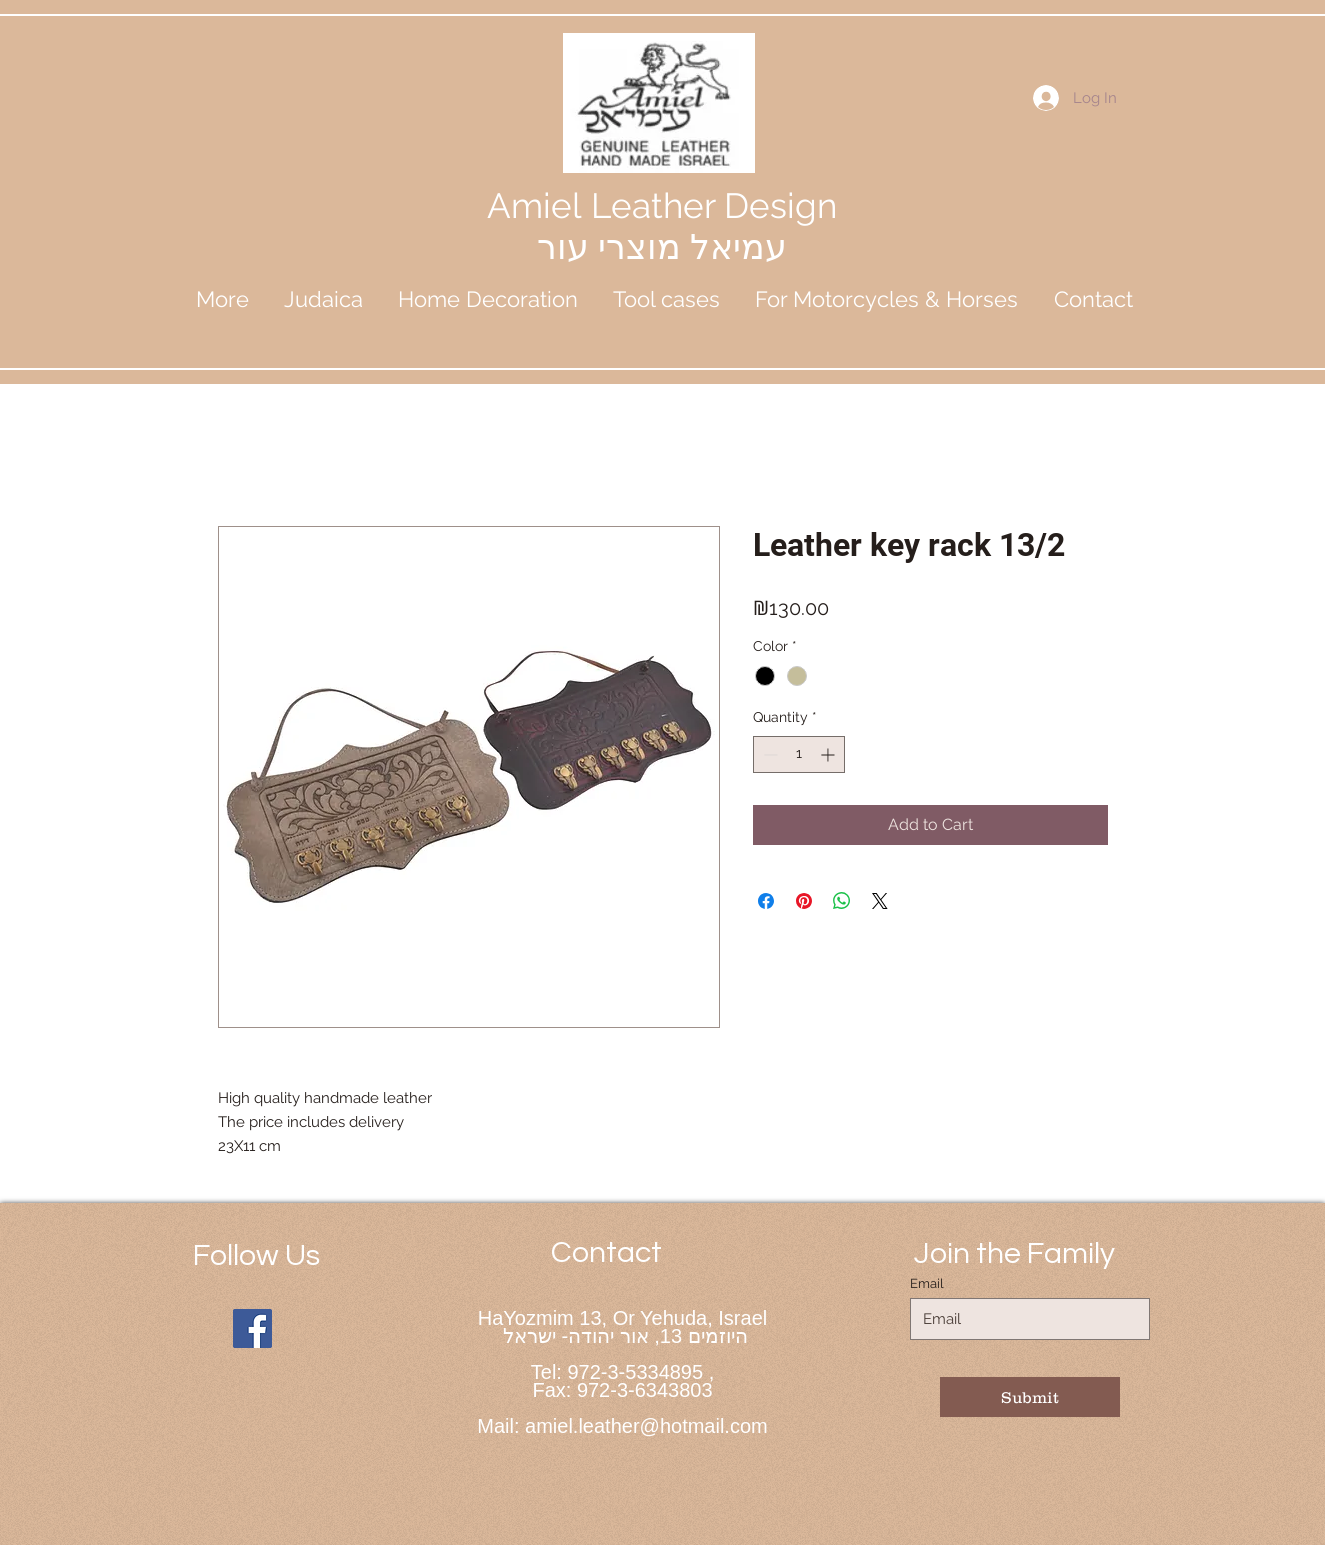 Image resolution: width=1325 pixels, height=1545 pixels. What do you see at coordinates (804, 901) in the screenshot?
I see `[Pin on Pinterest]` at bounding box center [804, 901].